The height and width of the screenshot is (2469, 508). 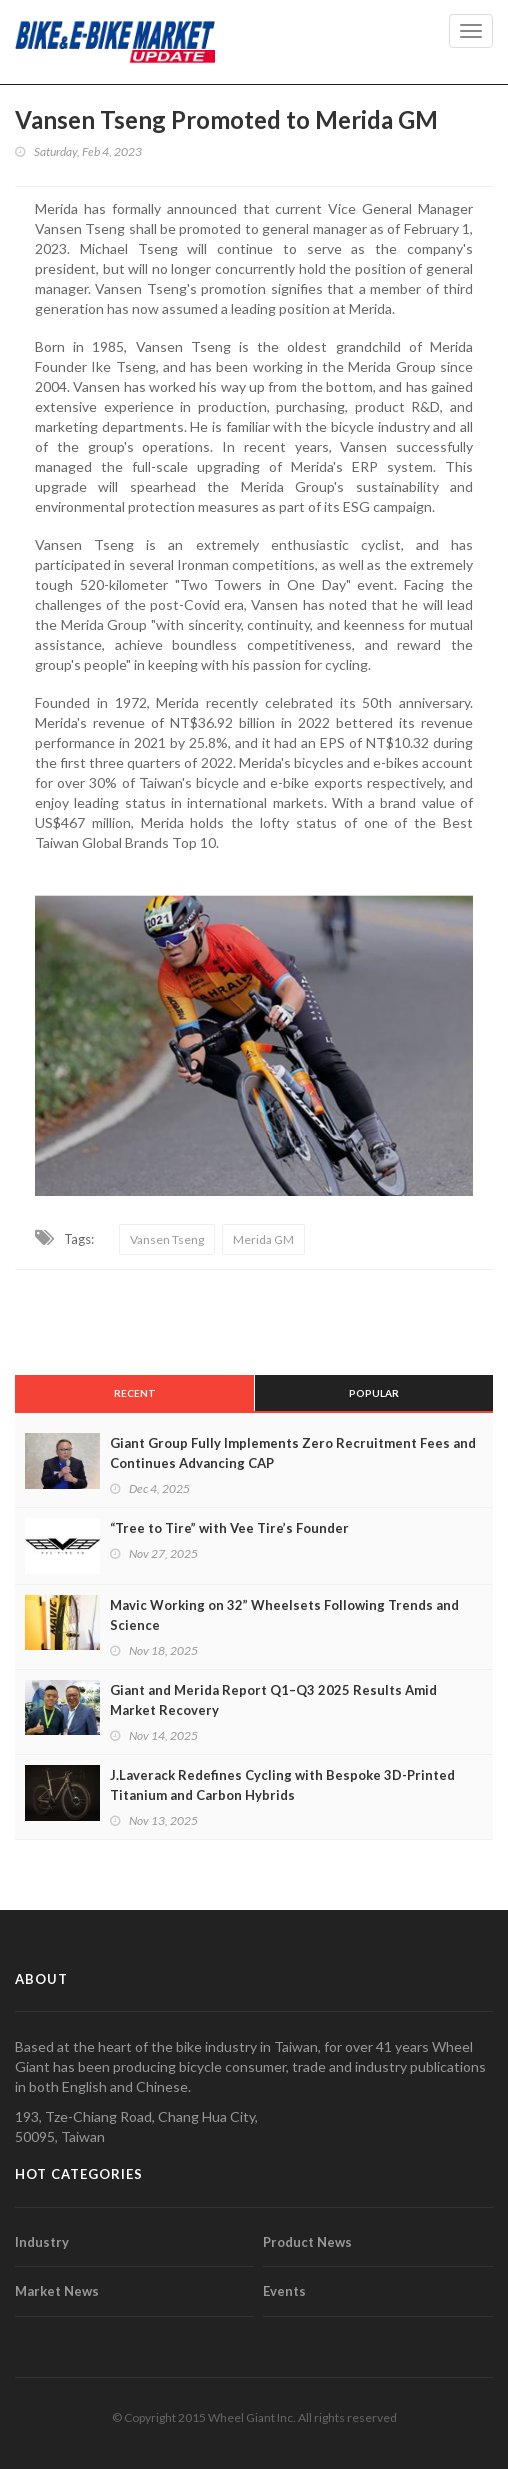 What do you see at coordinates (284, 1615) in the screenshot?
I see `Mavic Working on 32” Wheelsets Following Trends and Science` at bounding box center [284, 1615].